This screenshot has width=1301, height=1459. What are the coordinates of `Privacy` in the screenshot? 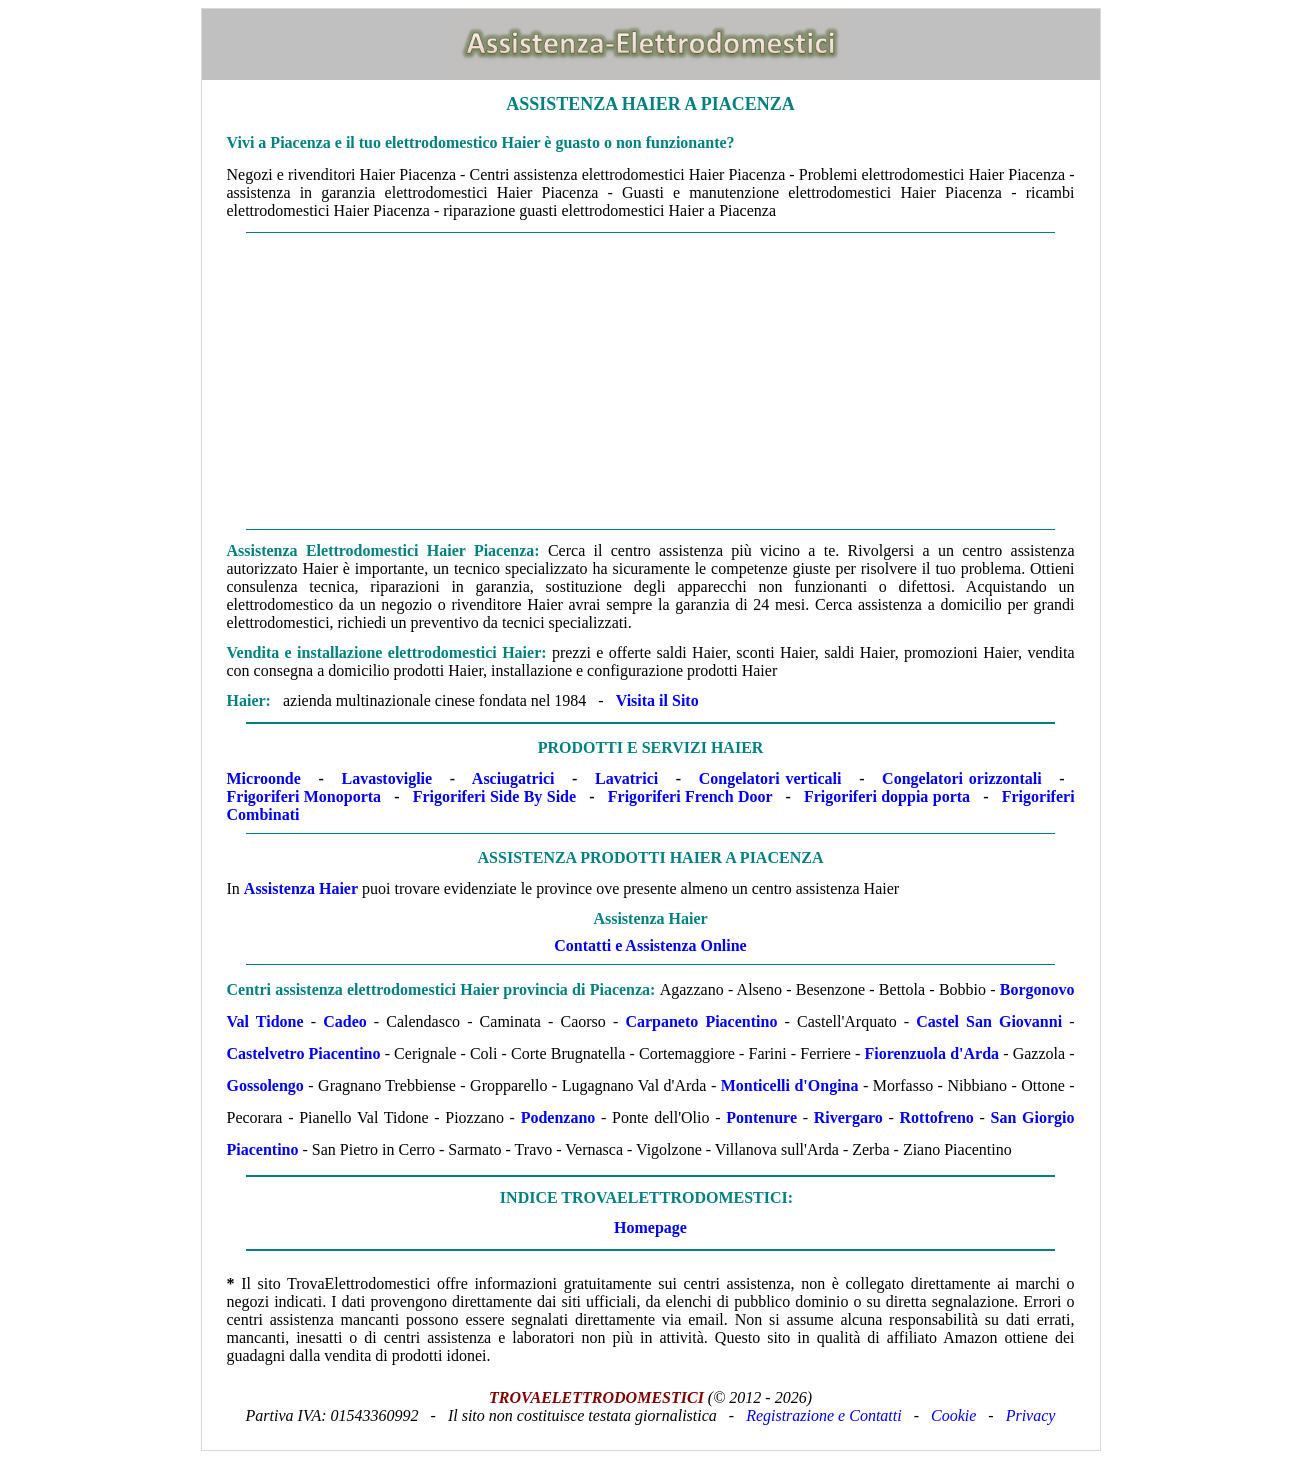 It's located at (1031, 1415).